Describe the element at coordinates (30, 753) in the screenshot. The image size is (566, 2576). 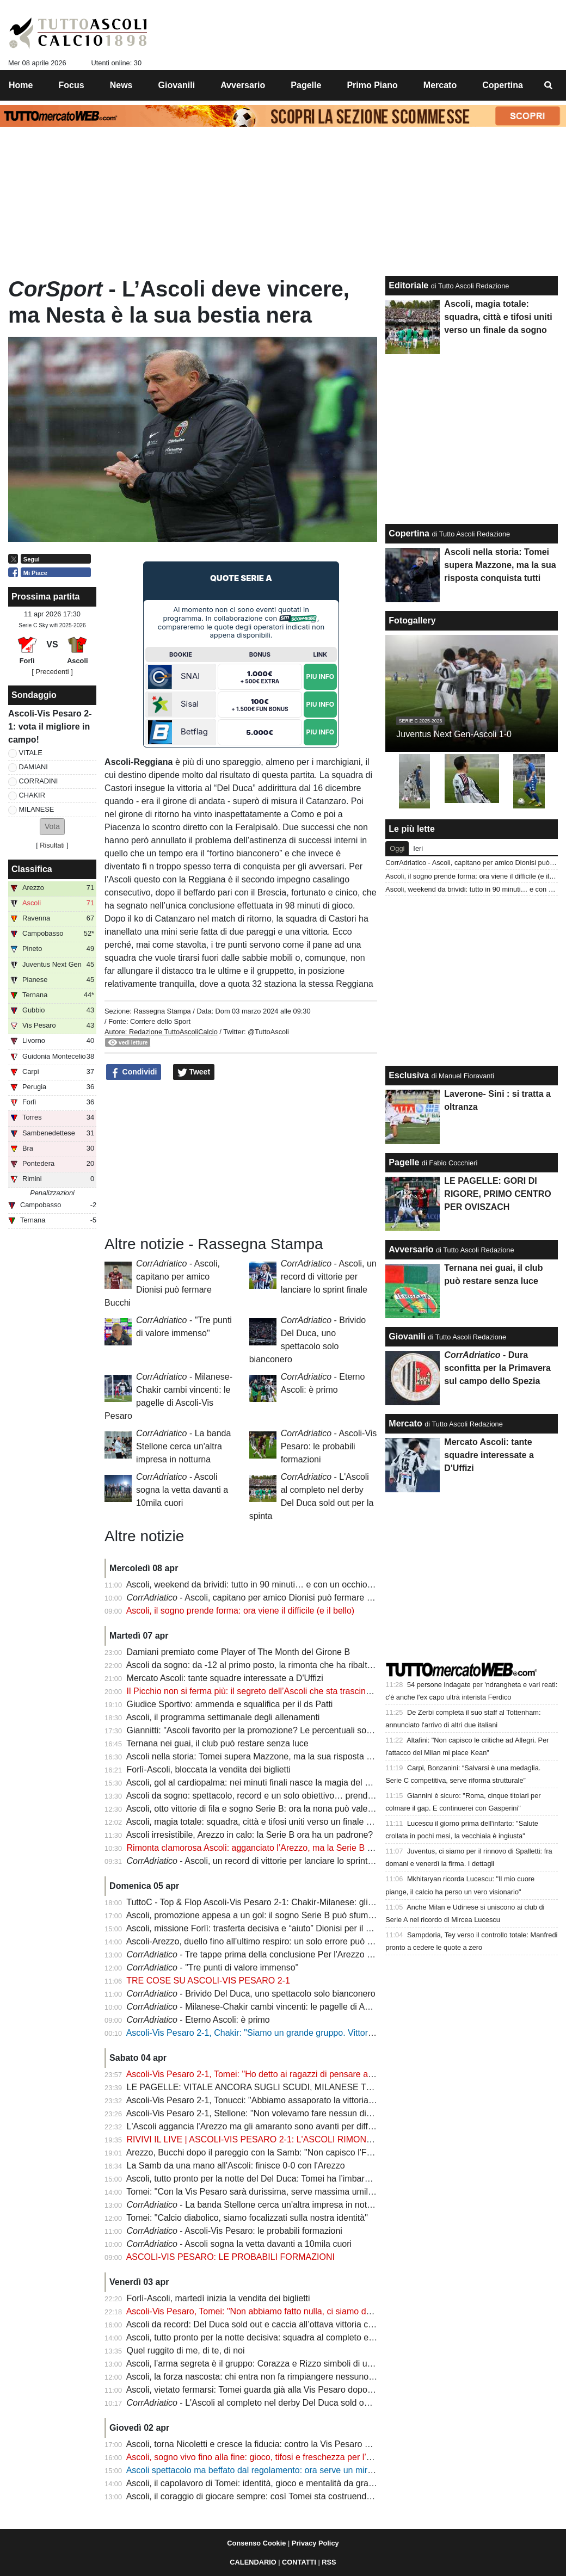
I see `VITALE` at that location.